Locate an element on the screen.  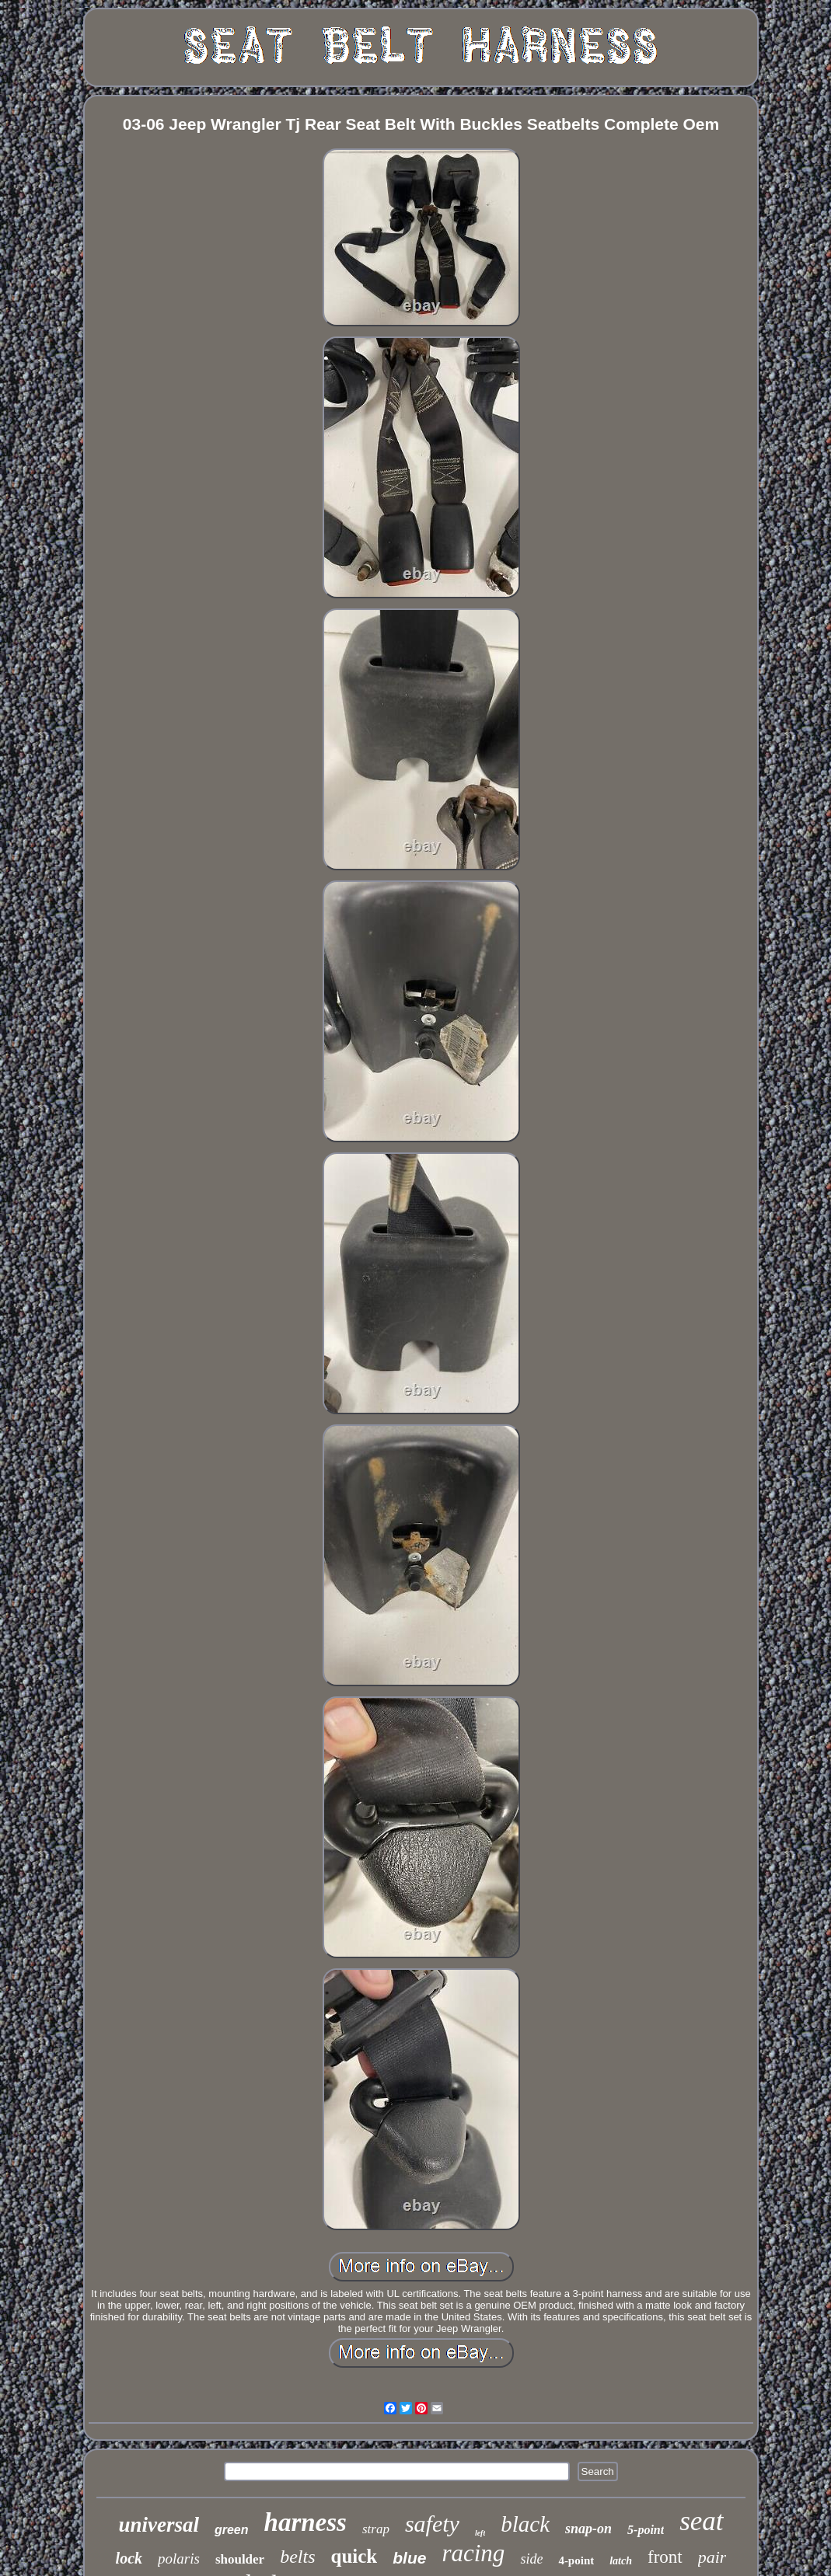
4-point is located at coordinates (576, 2560).